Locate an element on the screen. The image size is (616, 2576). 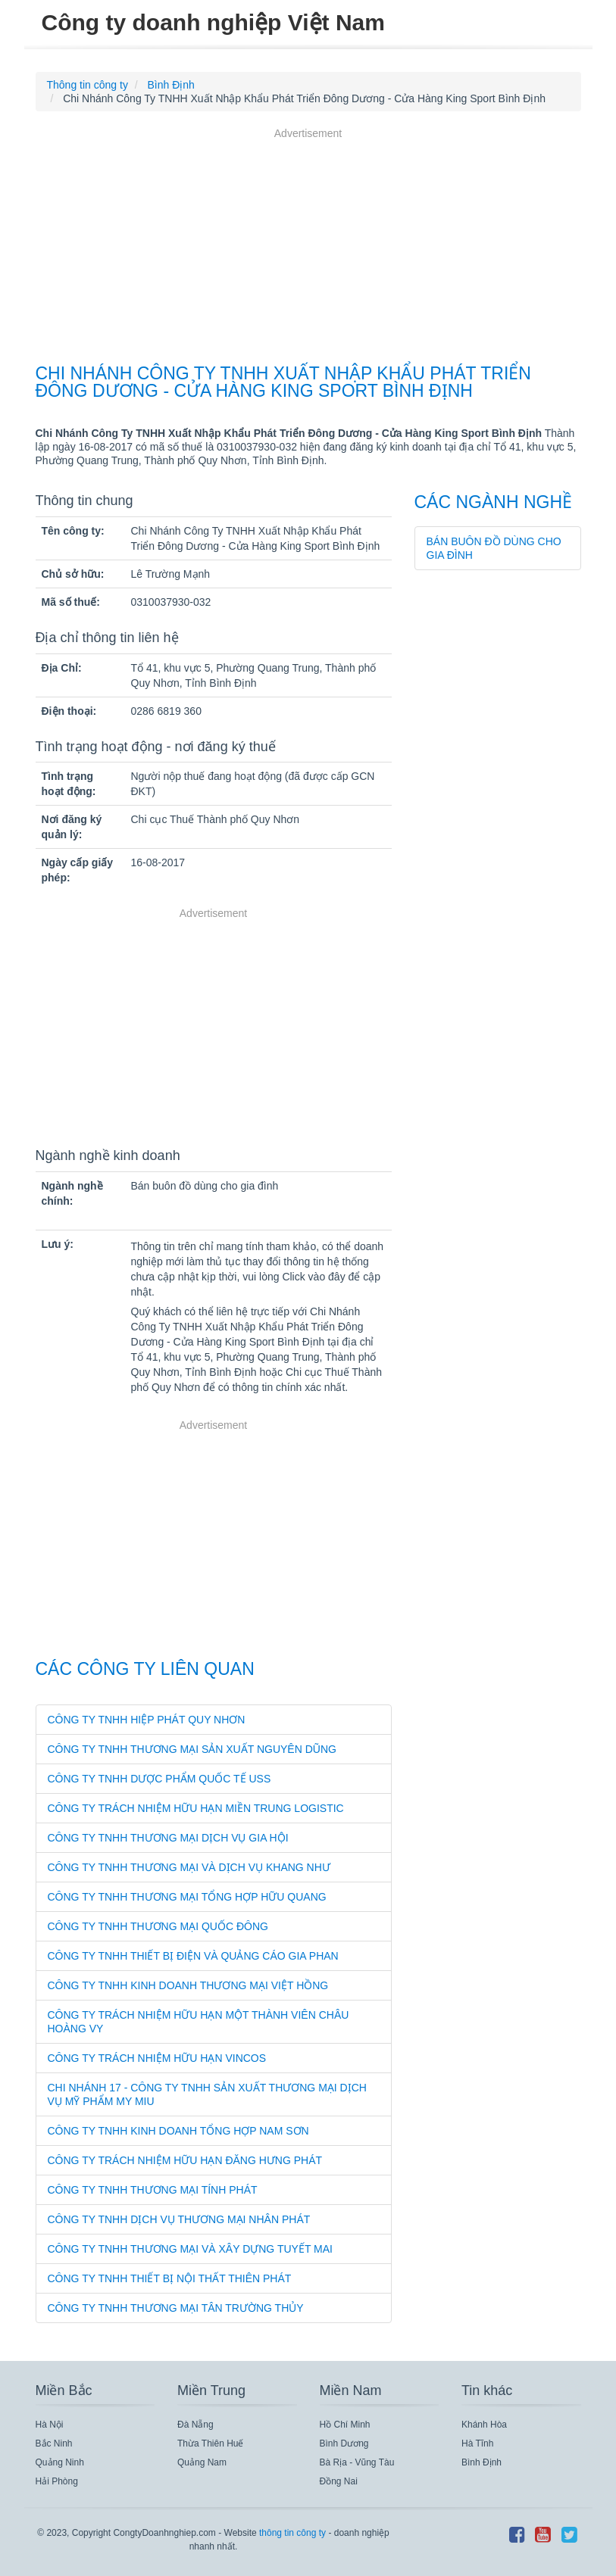
Công Ty Trách Nhiệm Hữu Hạn Vincos is located at coordinates (157, 2058).